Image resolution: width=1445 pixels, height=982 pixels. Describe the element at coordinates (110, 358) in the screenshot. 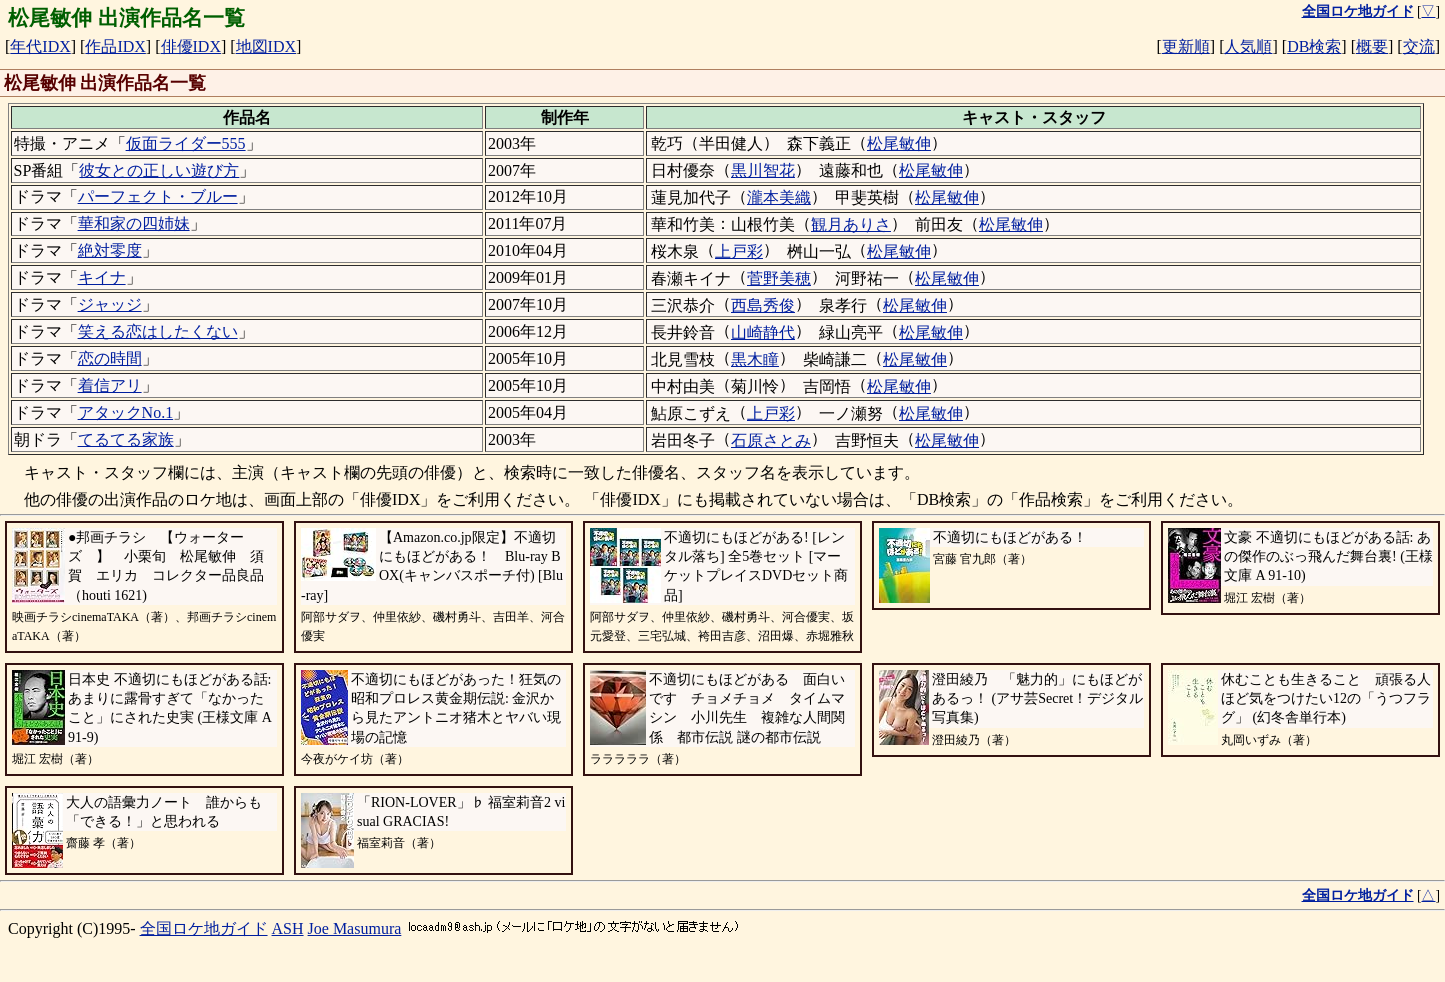

I see `恋の時間` at that location.